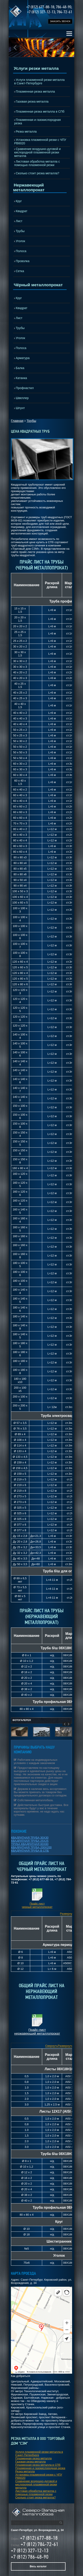 Image resolution: width=83 pixels, height=2576 pixels. Describe the element at coordinates (21, 251) in the screenshot. I see `Полоса` at that location.